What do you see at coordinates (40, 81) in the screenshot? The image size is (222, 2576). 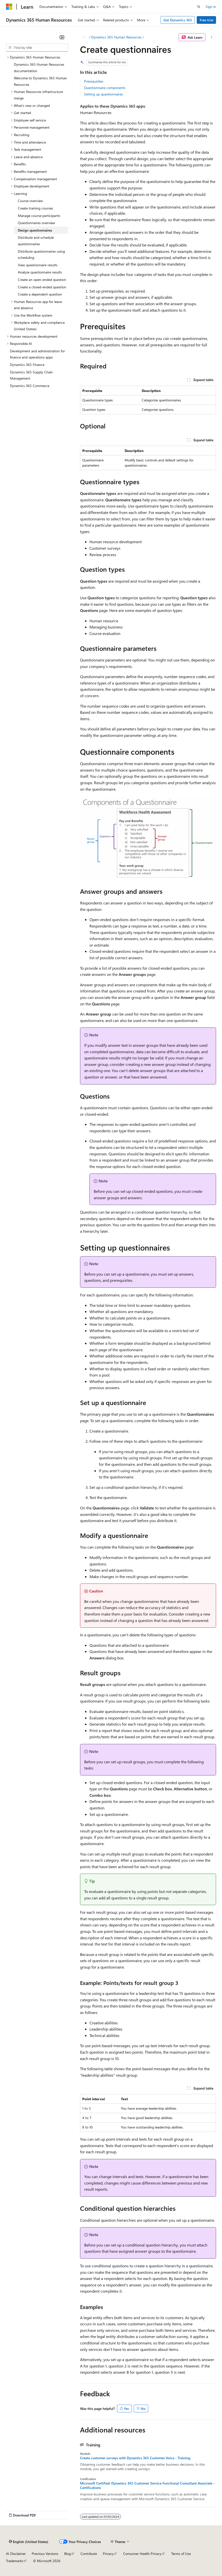 I see `Welcome to Dynamics 365 Human Resources [treeitem]` at bounding box center [40, 81].